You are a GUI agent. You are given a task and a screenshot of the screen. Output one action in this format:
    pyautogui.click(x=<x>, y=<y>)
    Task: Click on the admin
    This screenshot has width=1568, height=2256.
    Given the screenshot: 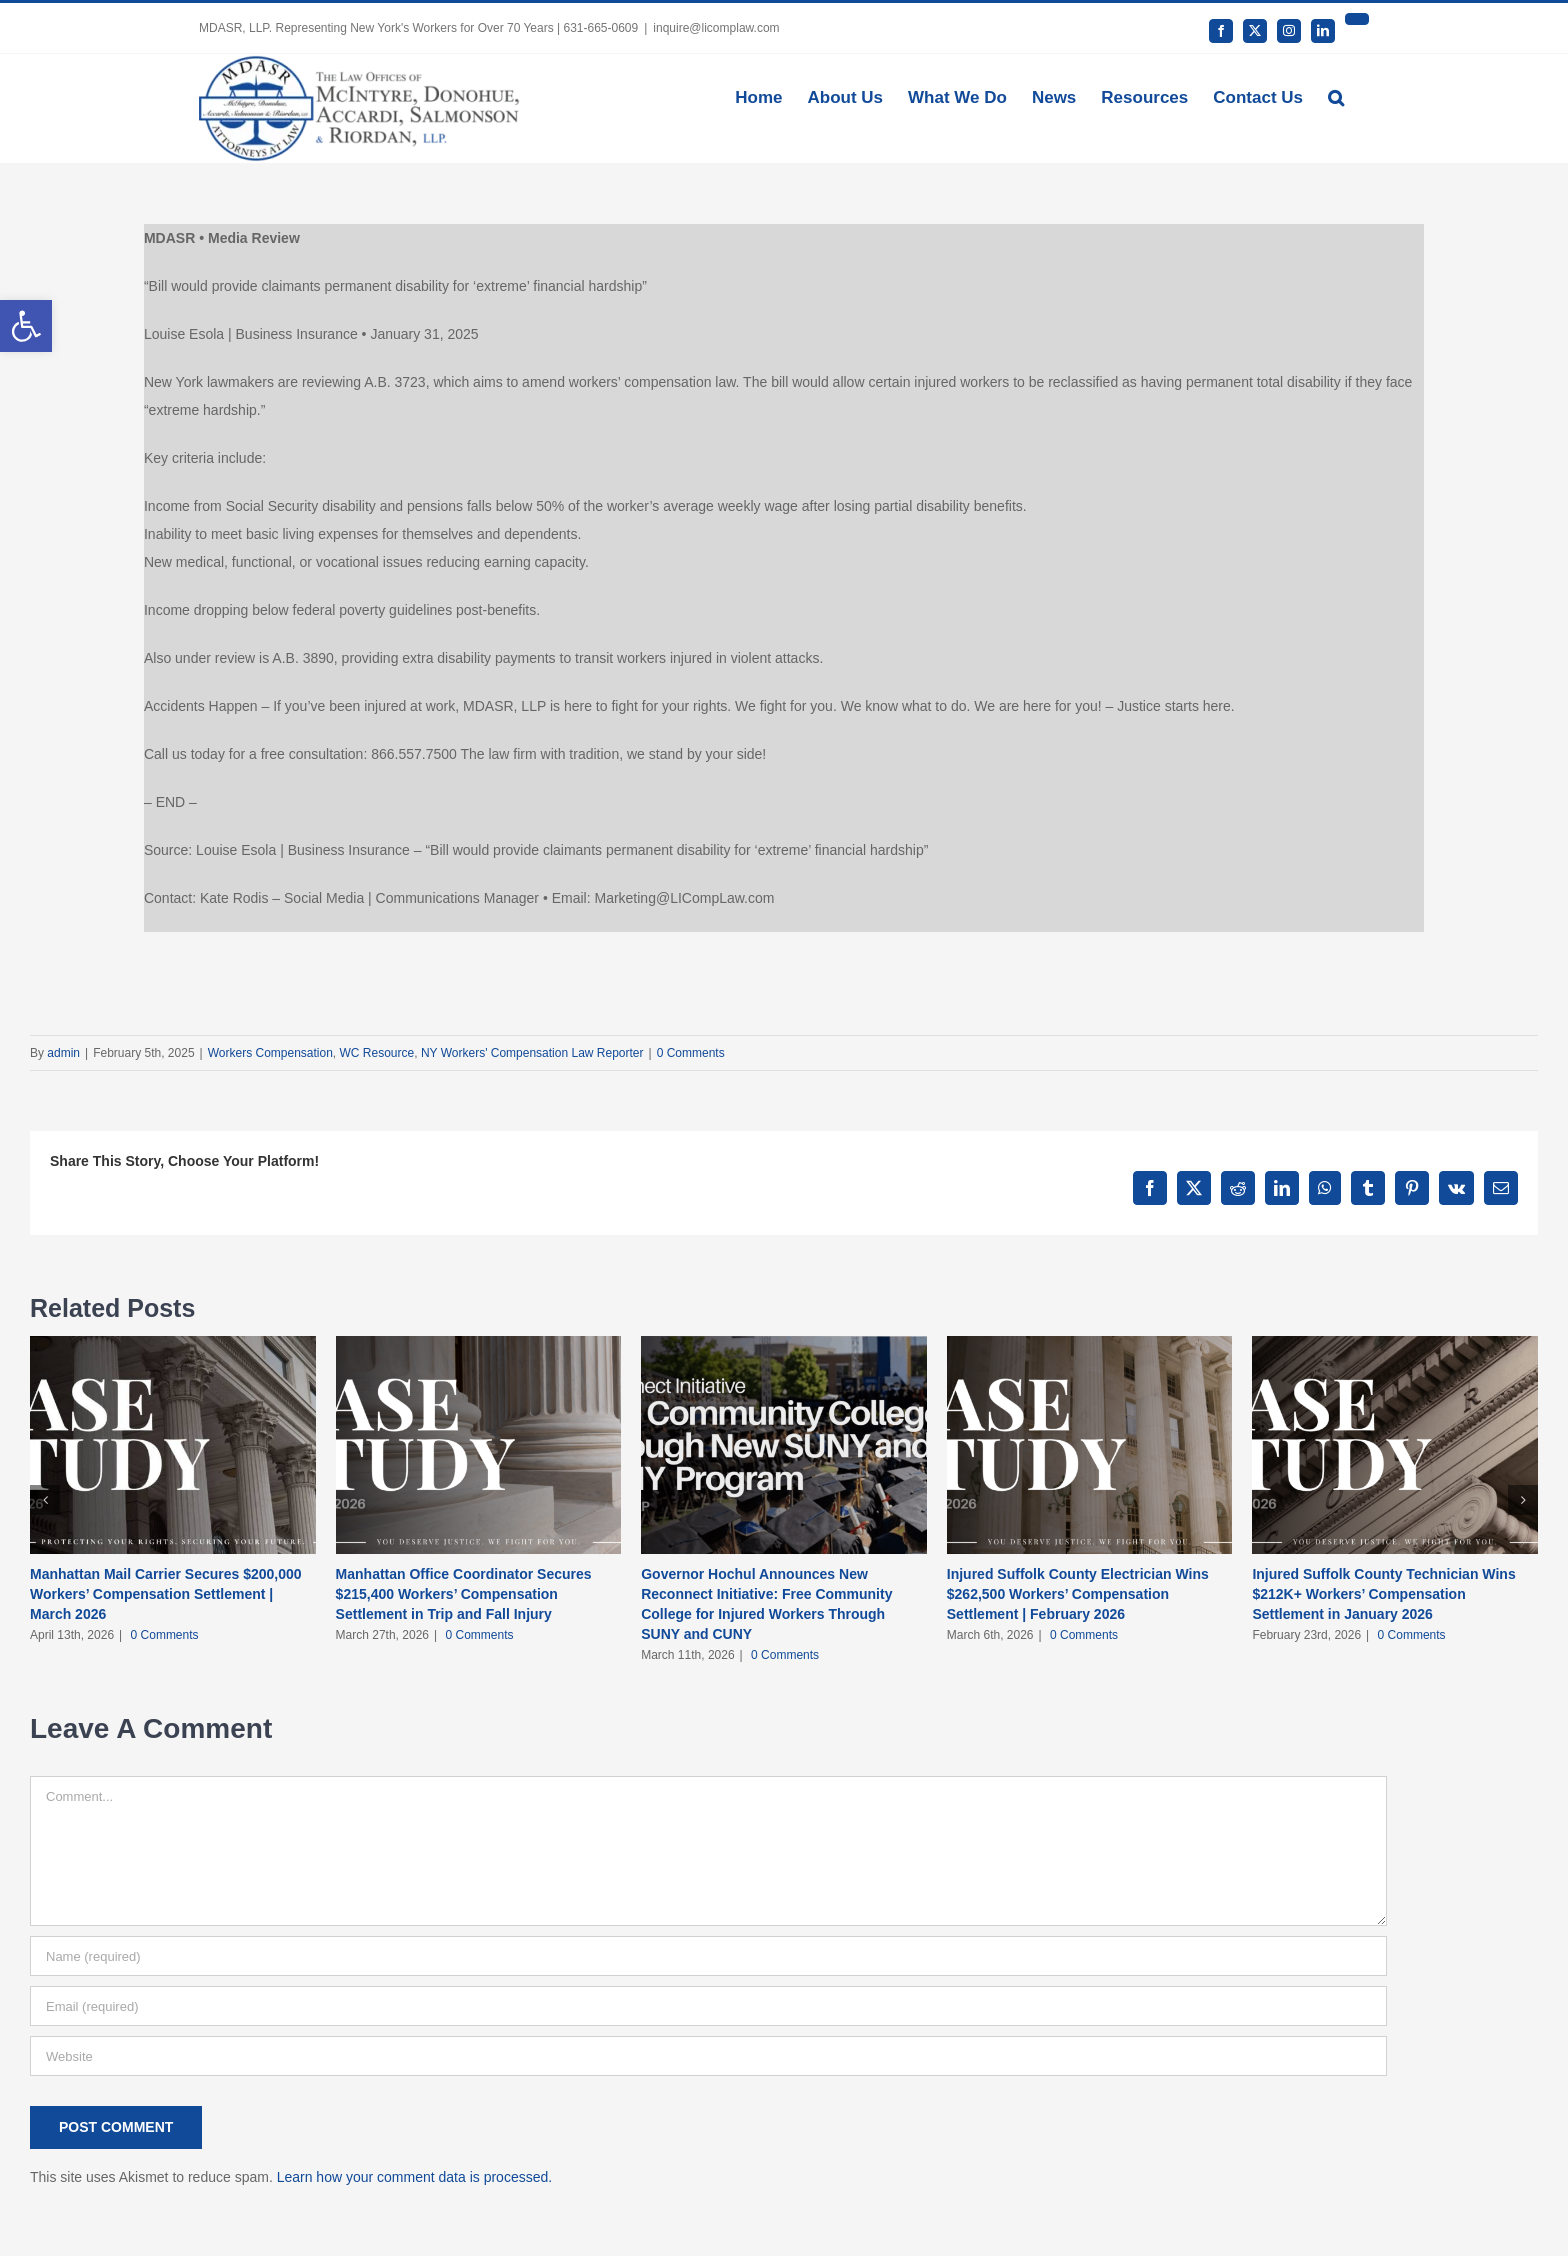 What is the action you would take?
    pyautogui.click(x=63, y=1053)
    